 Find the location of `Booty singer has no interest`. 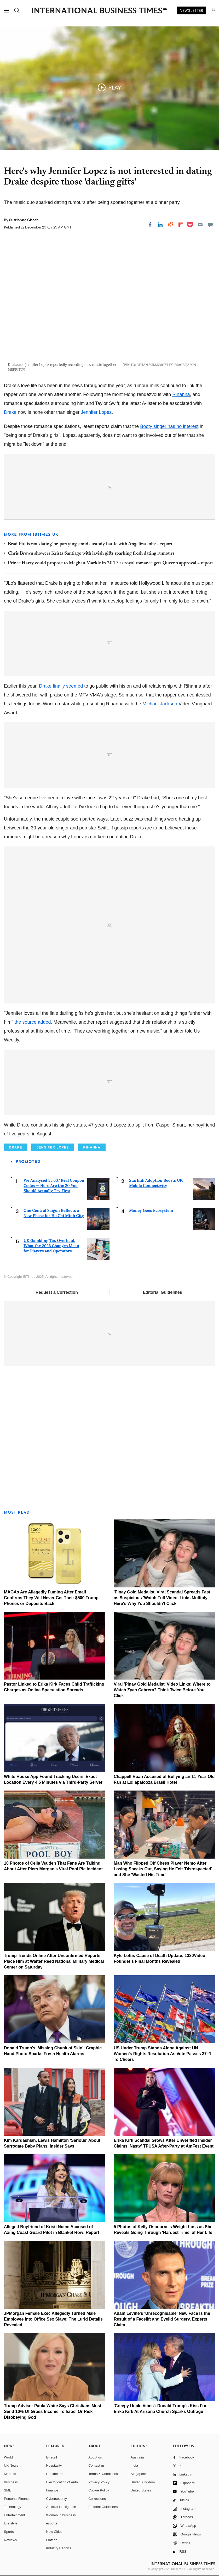

Booty singer has no interest is located at coordinates (169, 426).